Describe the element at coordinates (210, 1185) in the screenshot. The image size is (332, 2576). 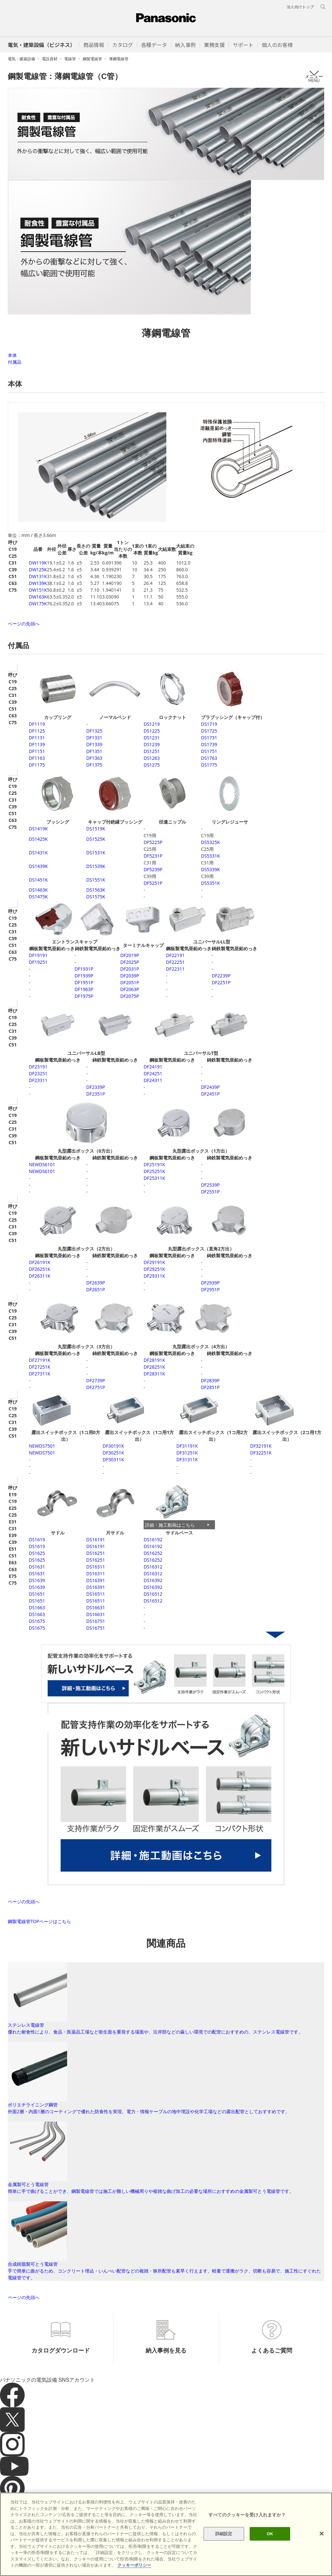
I see `DF2539P` at that location.